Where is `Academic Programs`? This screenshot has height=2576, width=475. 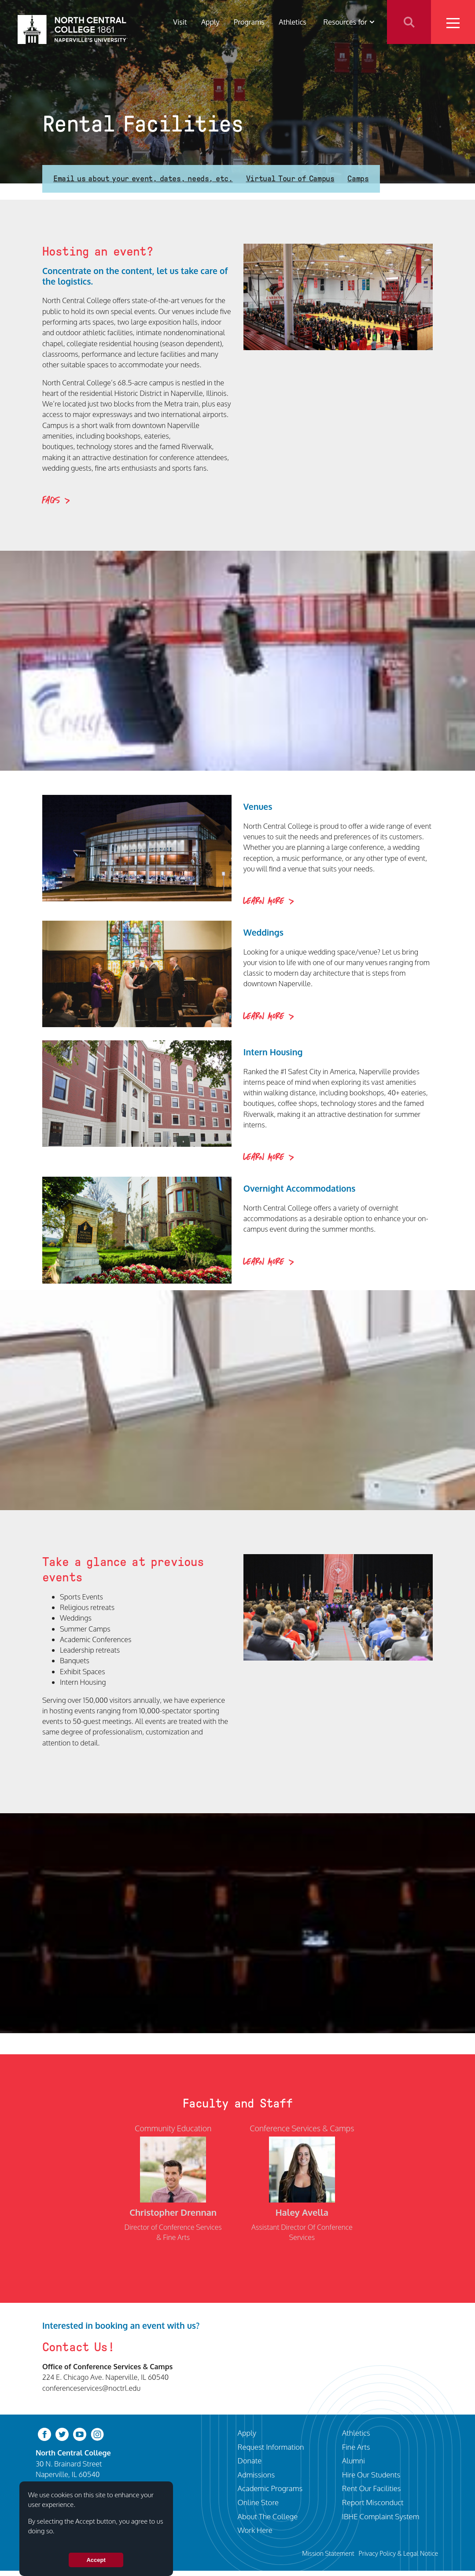 Academic Programs is located at coordinates (270, 2488).